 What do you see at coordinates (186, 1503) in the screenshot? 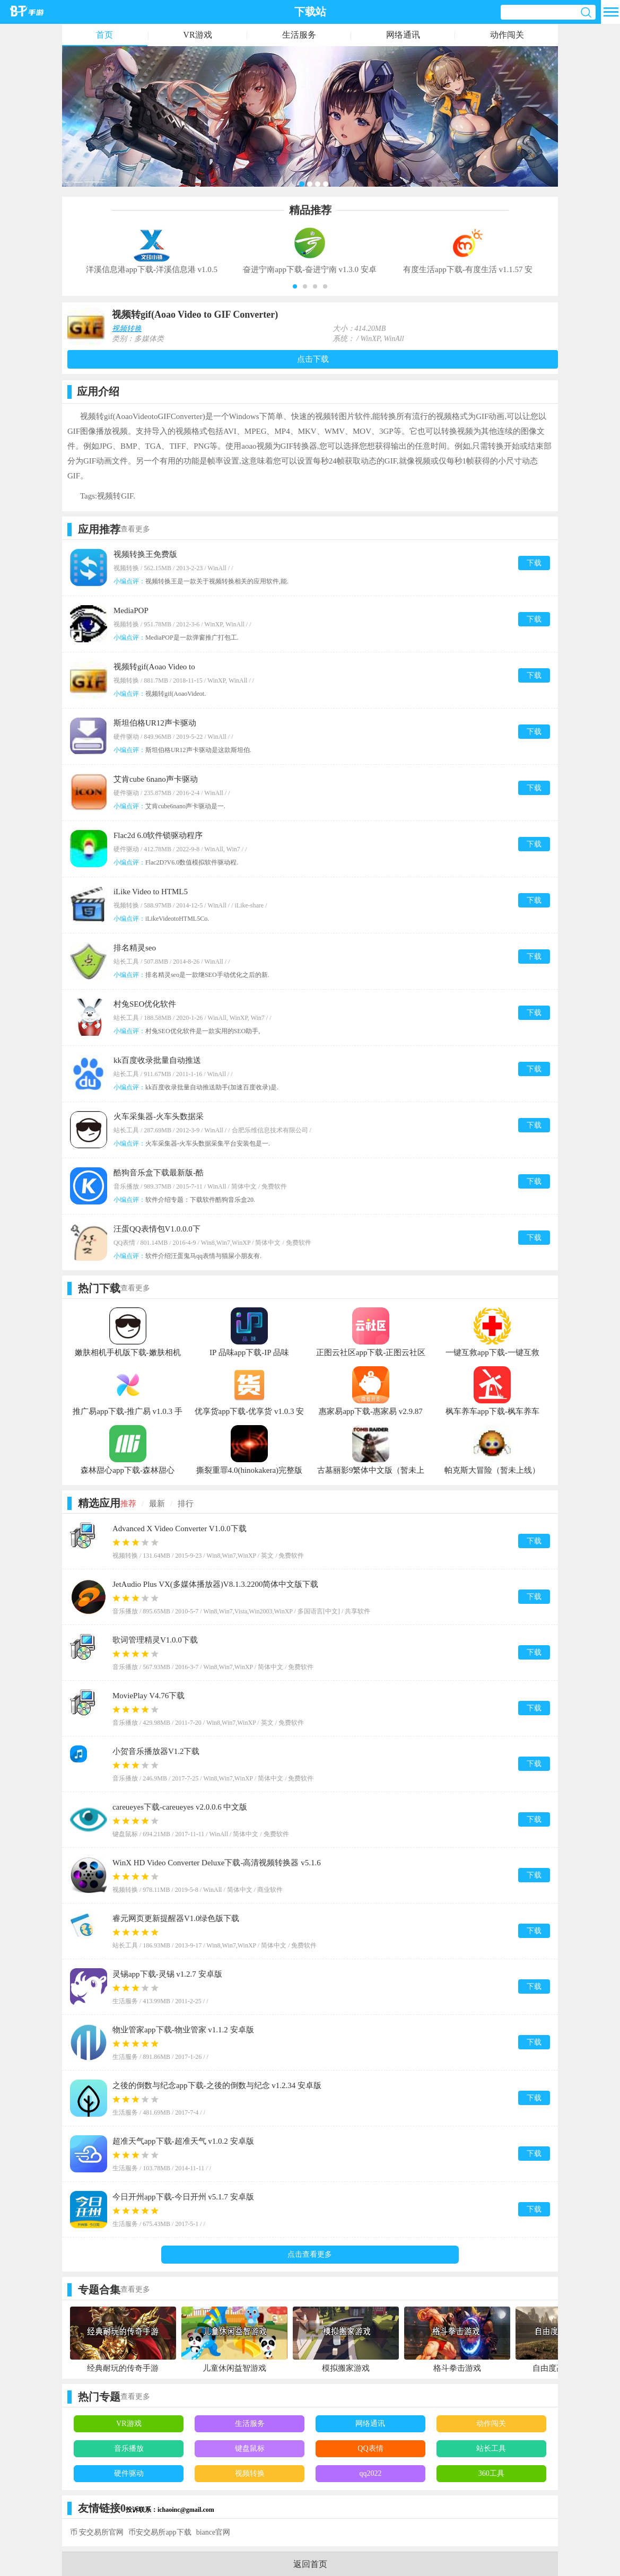
I see `排行` at bounding box center [186, 1503].